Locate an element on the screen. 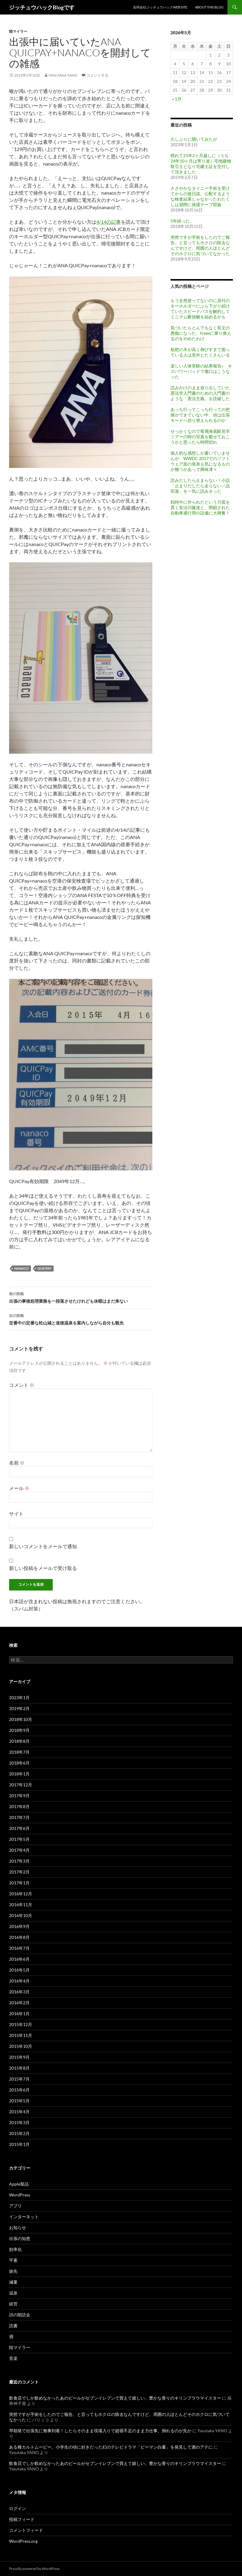 The width and height of the screenshot is (242, 2576). 枇杷の木が高く伸びすぎて困っている人は意外とたくさんいる is located at coordinates (200, 352).